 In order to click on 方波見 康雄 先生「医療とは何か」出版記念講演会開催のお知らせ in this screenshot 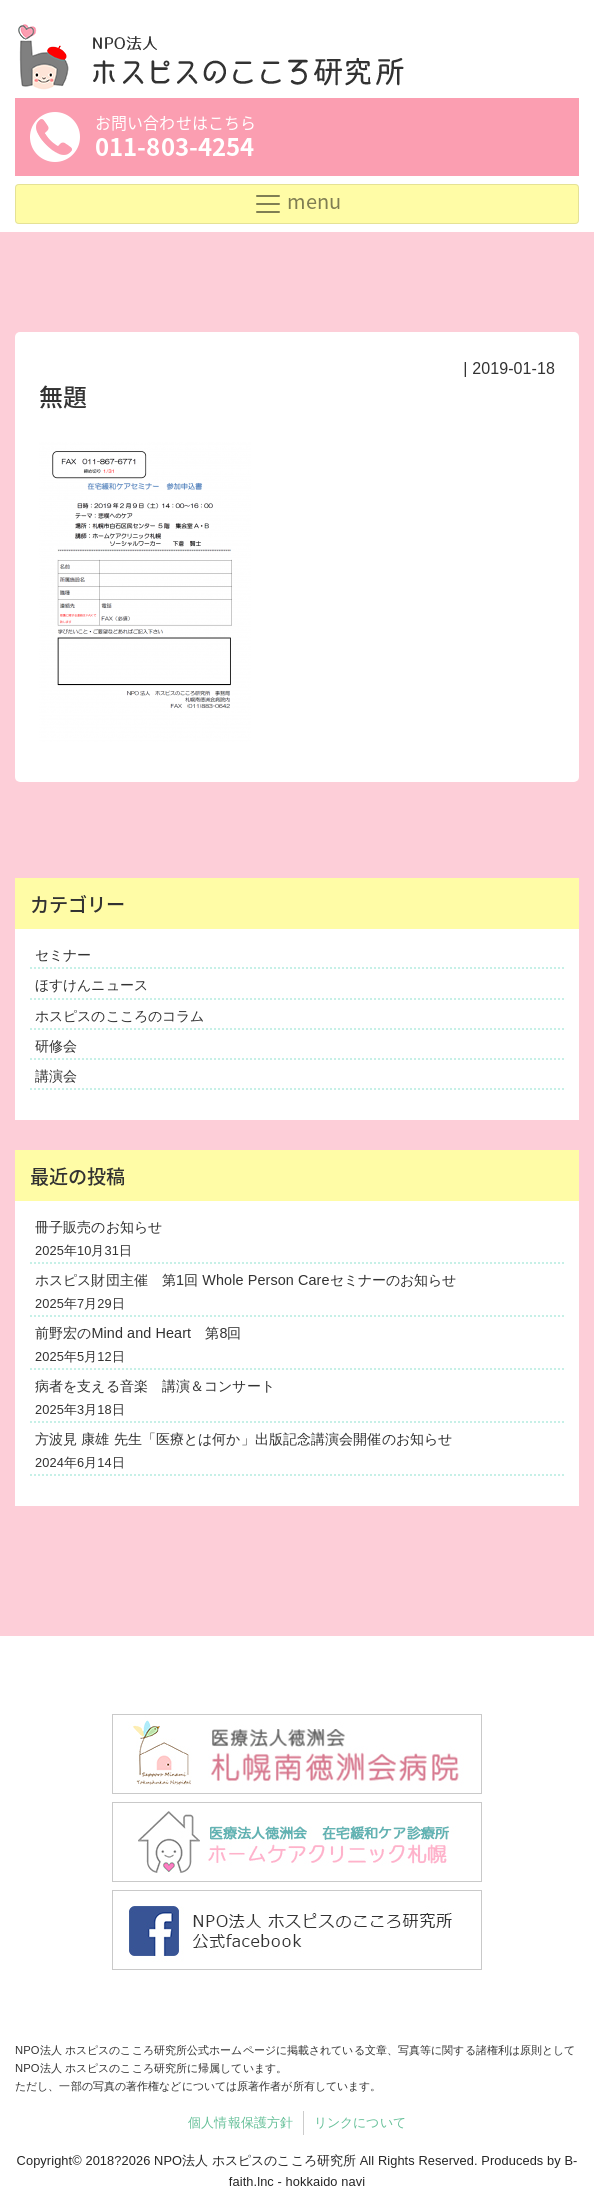, I will do `click(243, 1439)`.